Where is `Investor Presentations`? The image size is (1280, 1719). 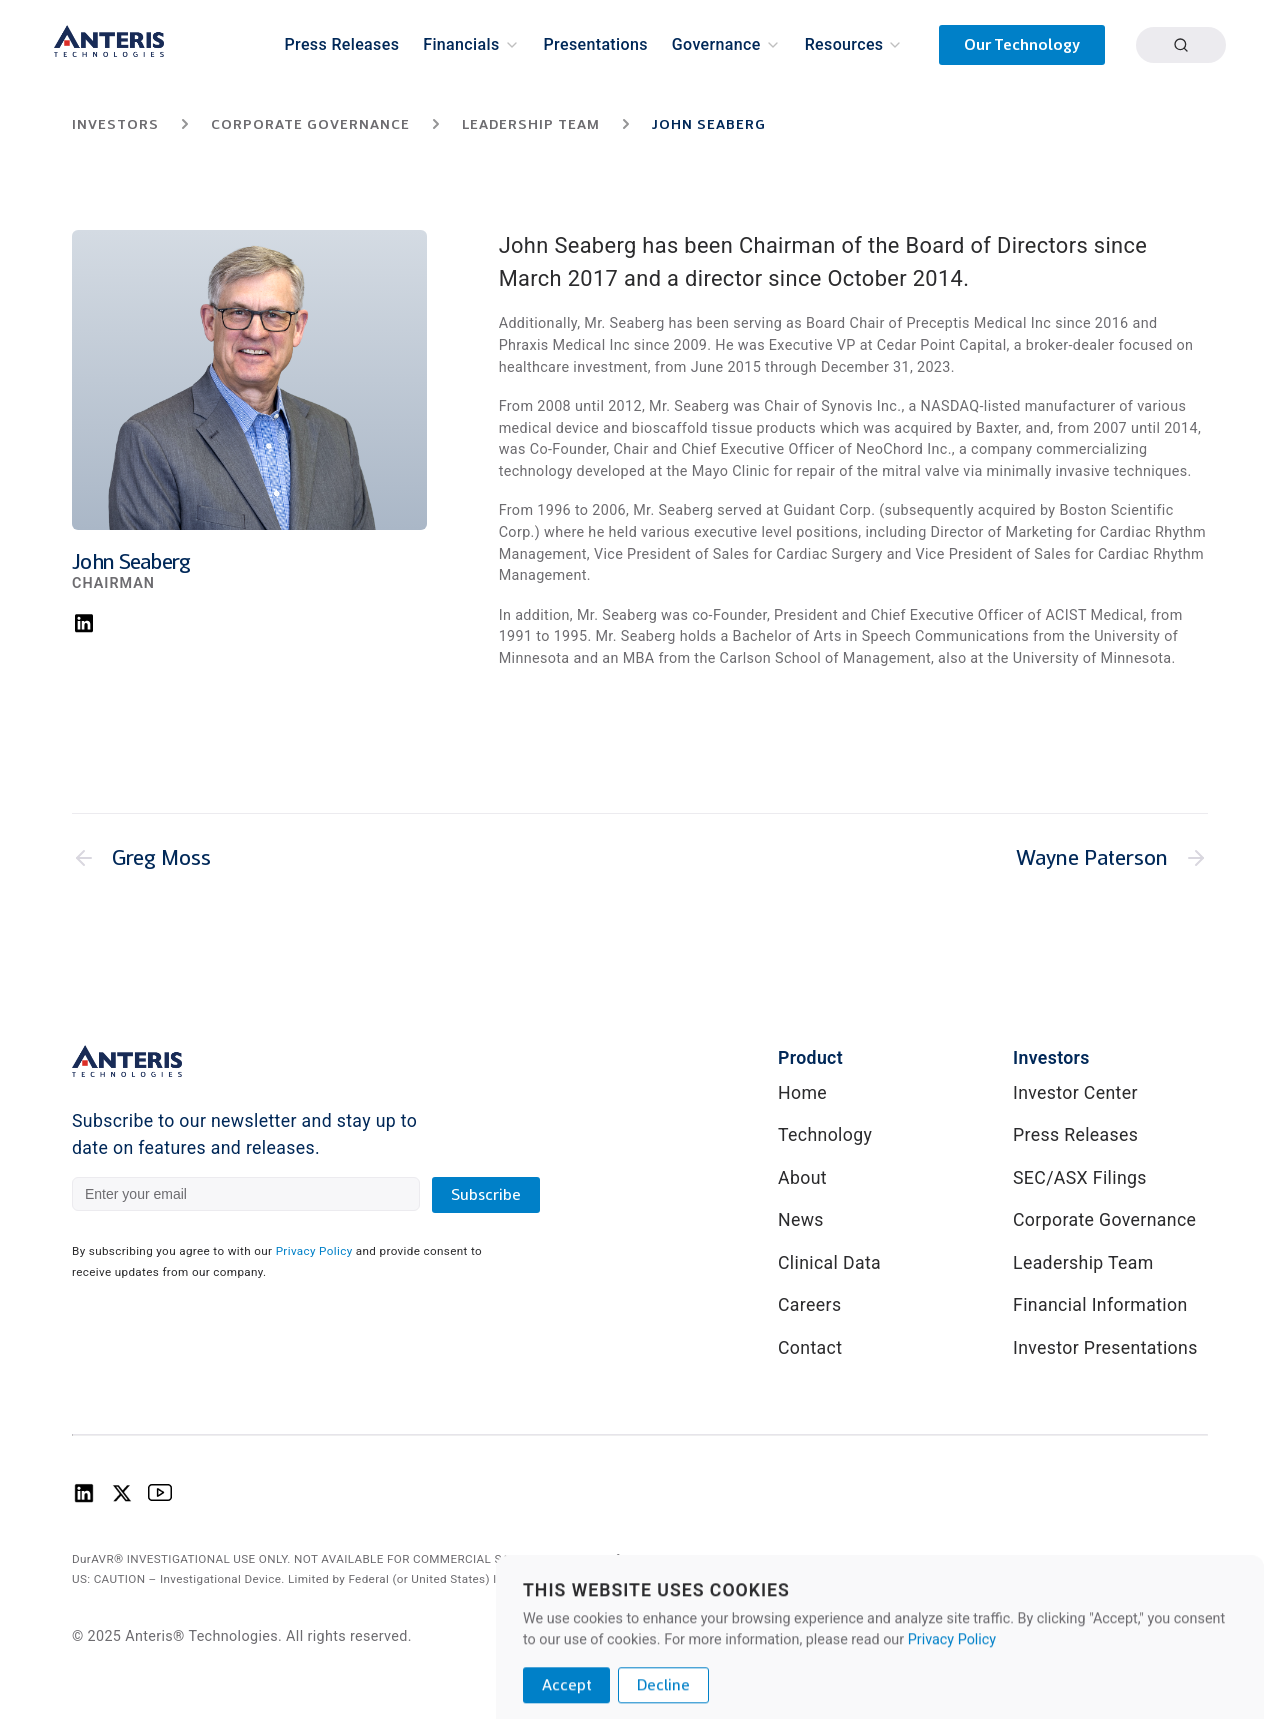
Investor Presentations is located at coordinates (1105, 1348).